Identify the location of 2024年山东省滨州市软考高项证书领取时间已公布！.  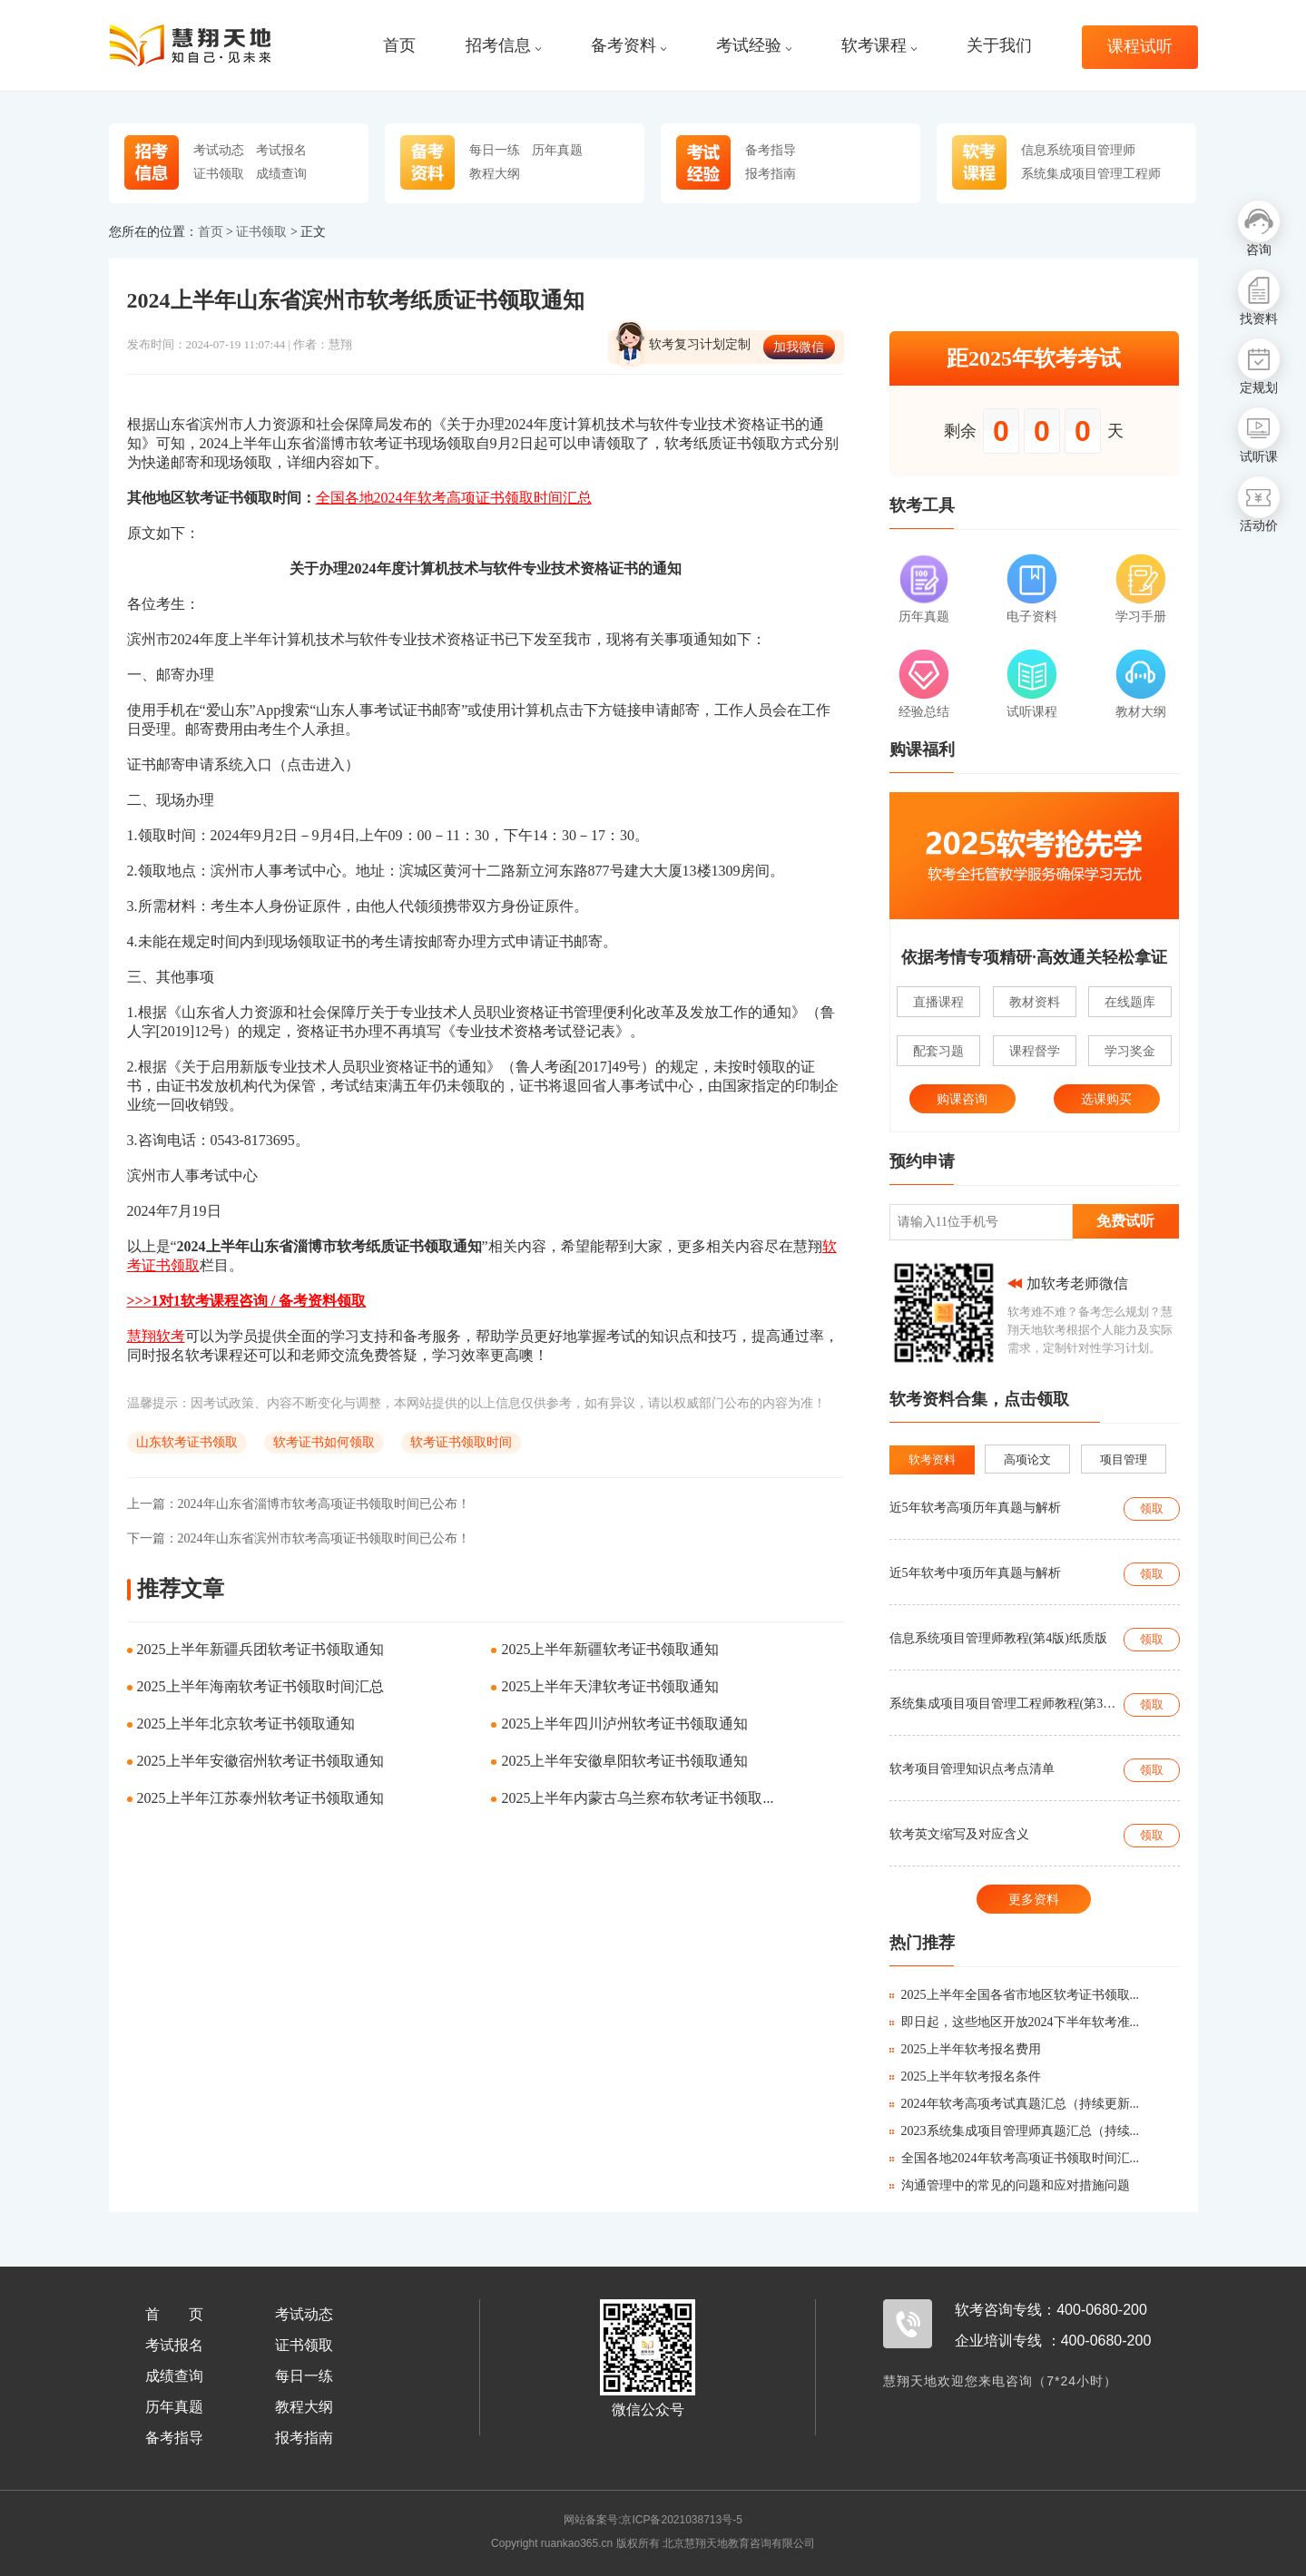
(298, 1538).